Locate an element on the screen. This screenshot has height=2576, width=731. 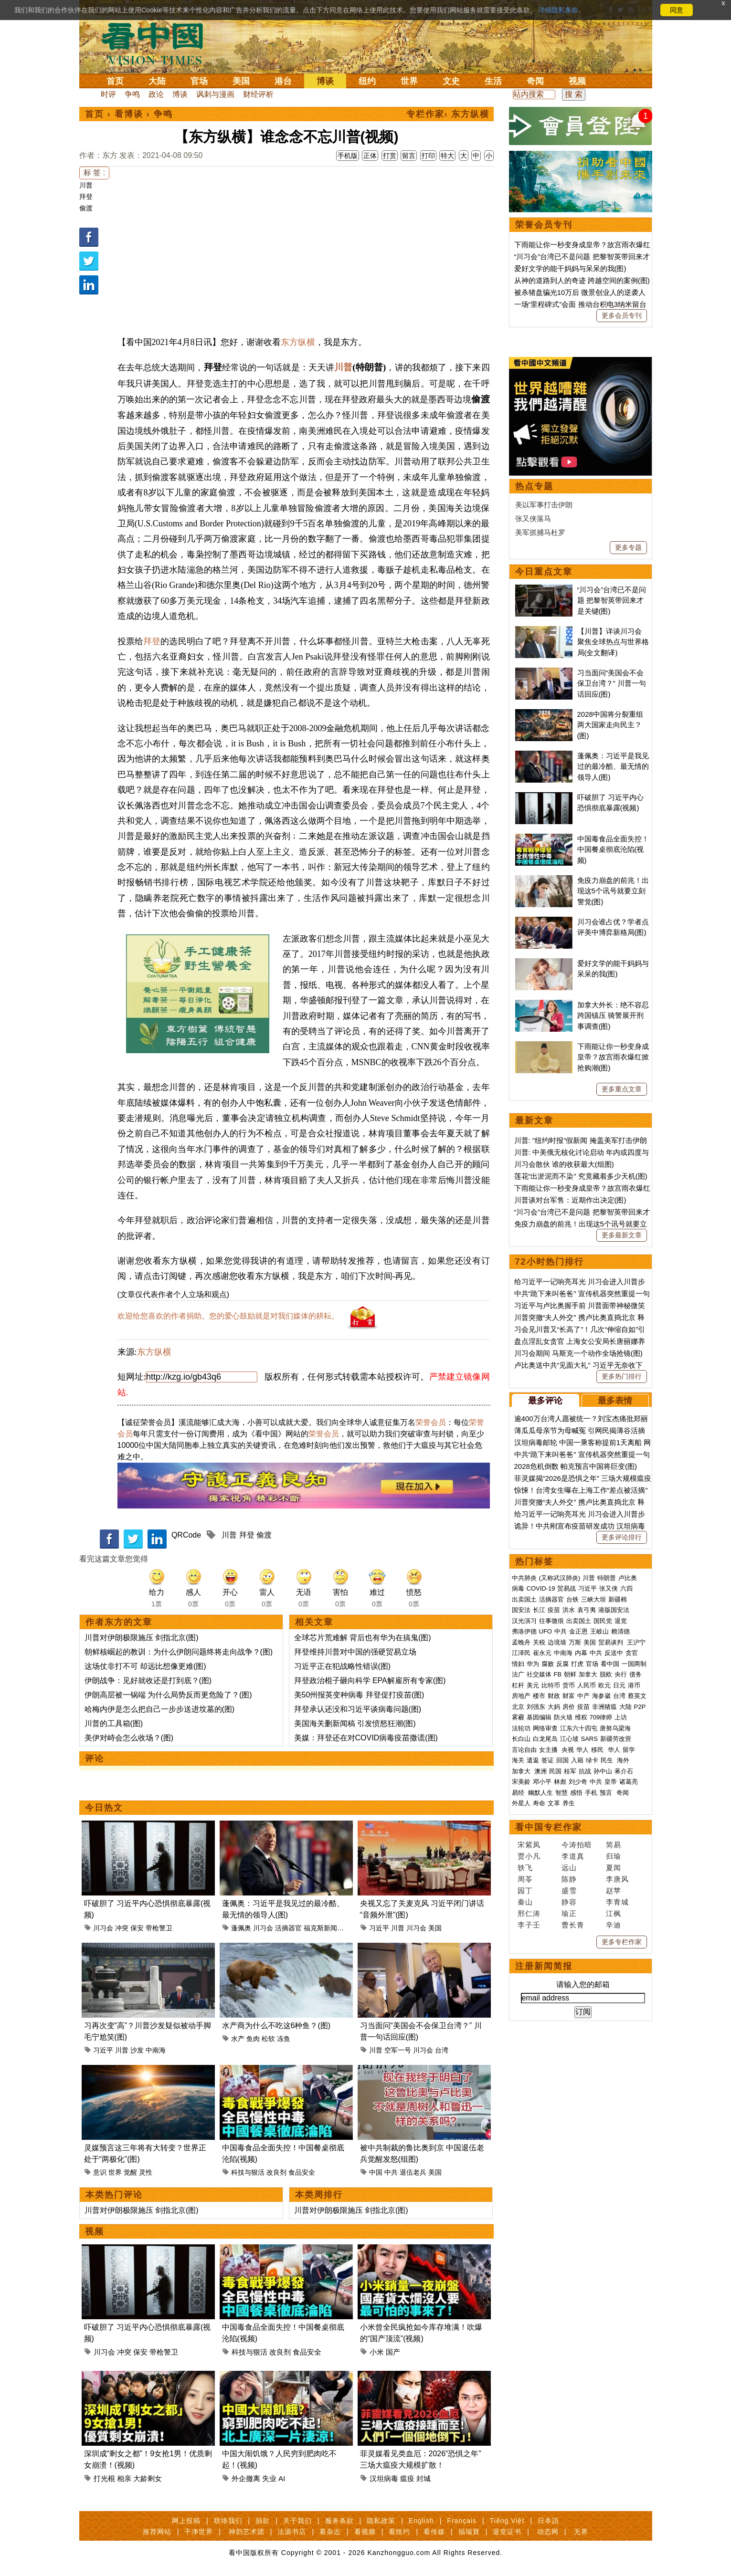
福克斯新闻频道 is located at coordinates (327, 1928).